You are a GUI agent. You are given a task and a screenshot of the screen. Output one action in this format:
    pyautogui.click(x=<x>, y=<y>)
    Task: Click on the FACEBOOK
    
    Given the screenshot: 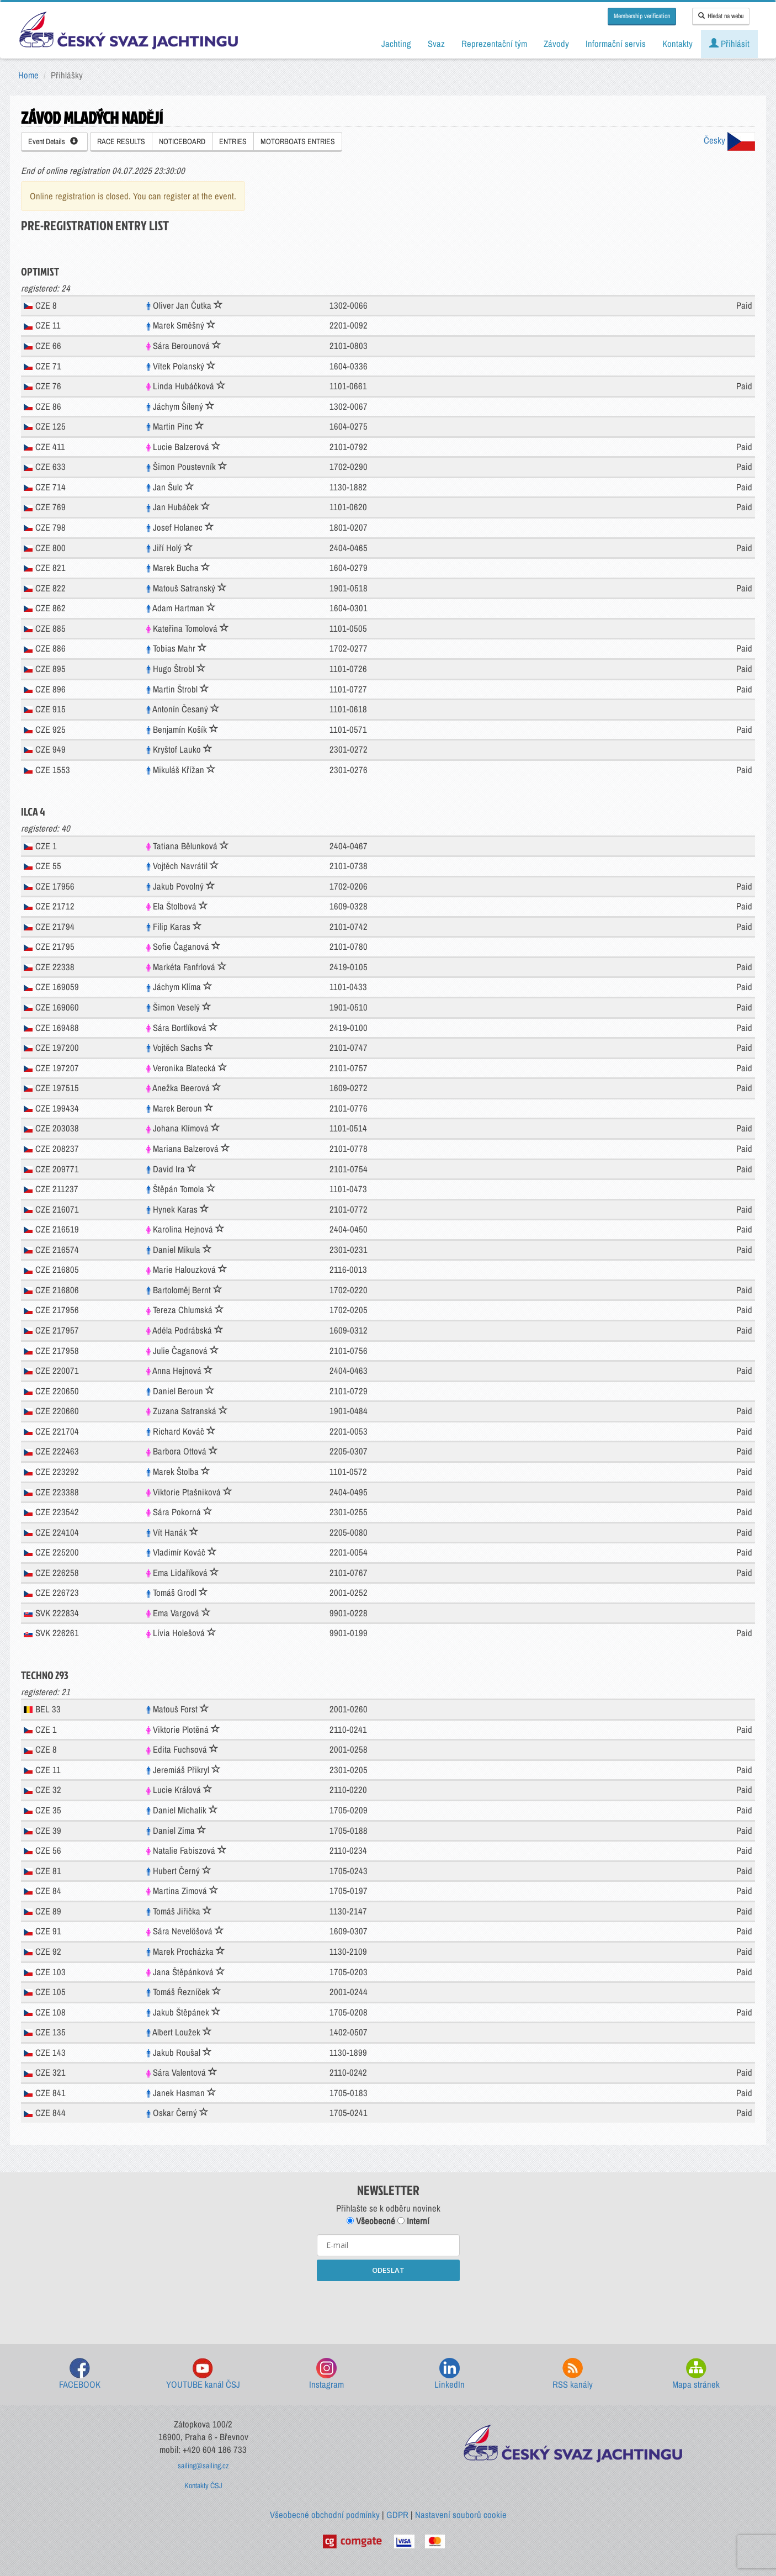 What is the action you would take?
    pyautogui.click(x=79, y=2374)
    